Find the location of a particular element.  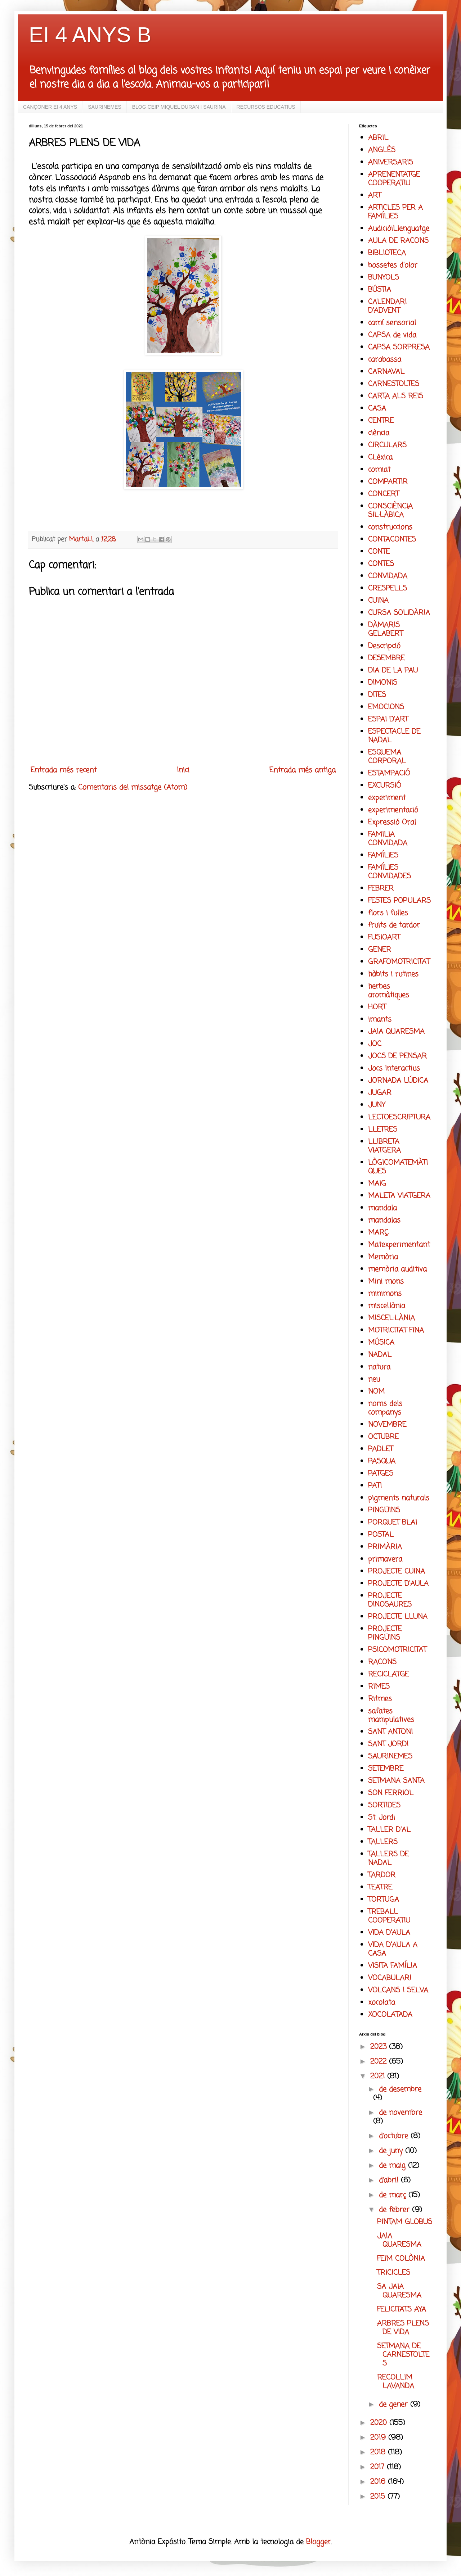

SANT ANTONI is located at coordinates (390, 1732).